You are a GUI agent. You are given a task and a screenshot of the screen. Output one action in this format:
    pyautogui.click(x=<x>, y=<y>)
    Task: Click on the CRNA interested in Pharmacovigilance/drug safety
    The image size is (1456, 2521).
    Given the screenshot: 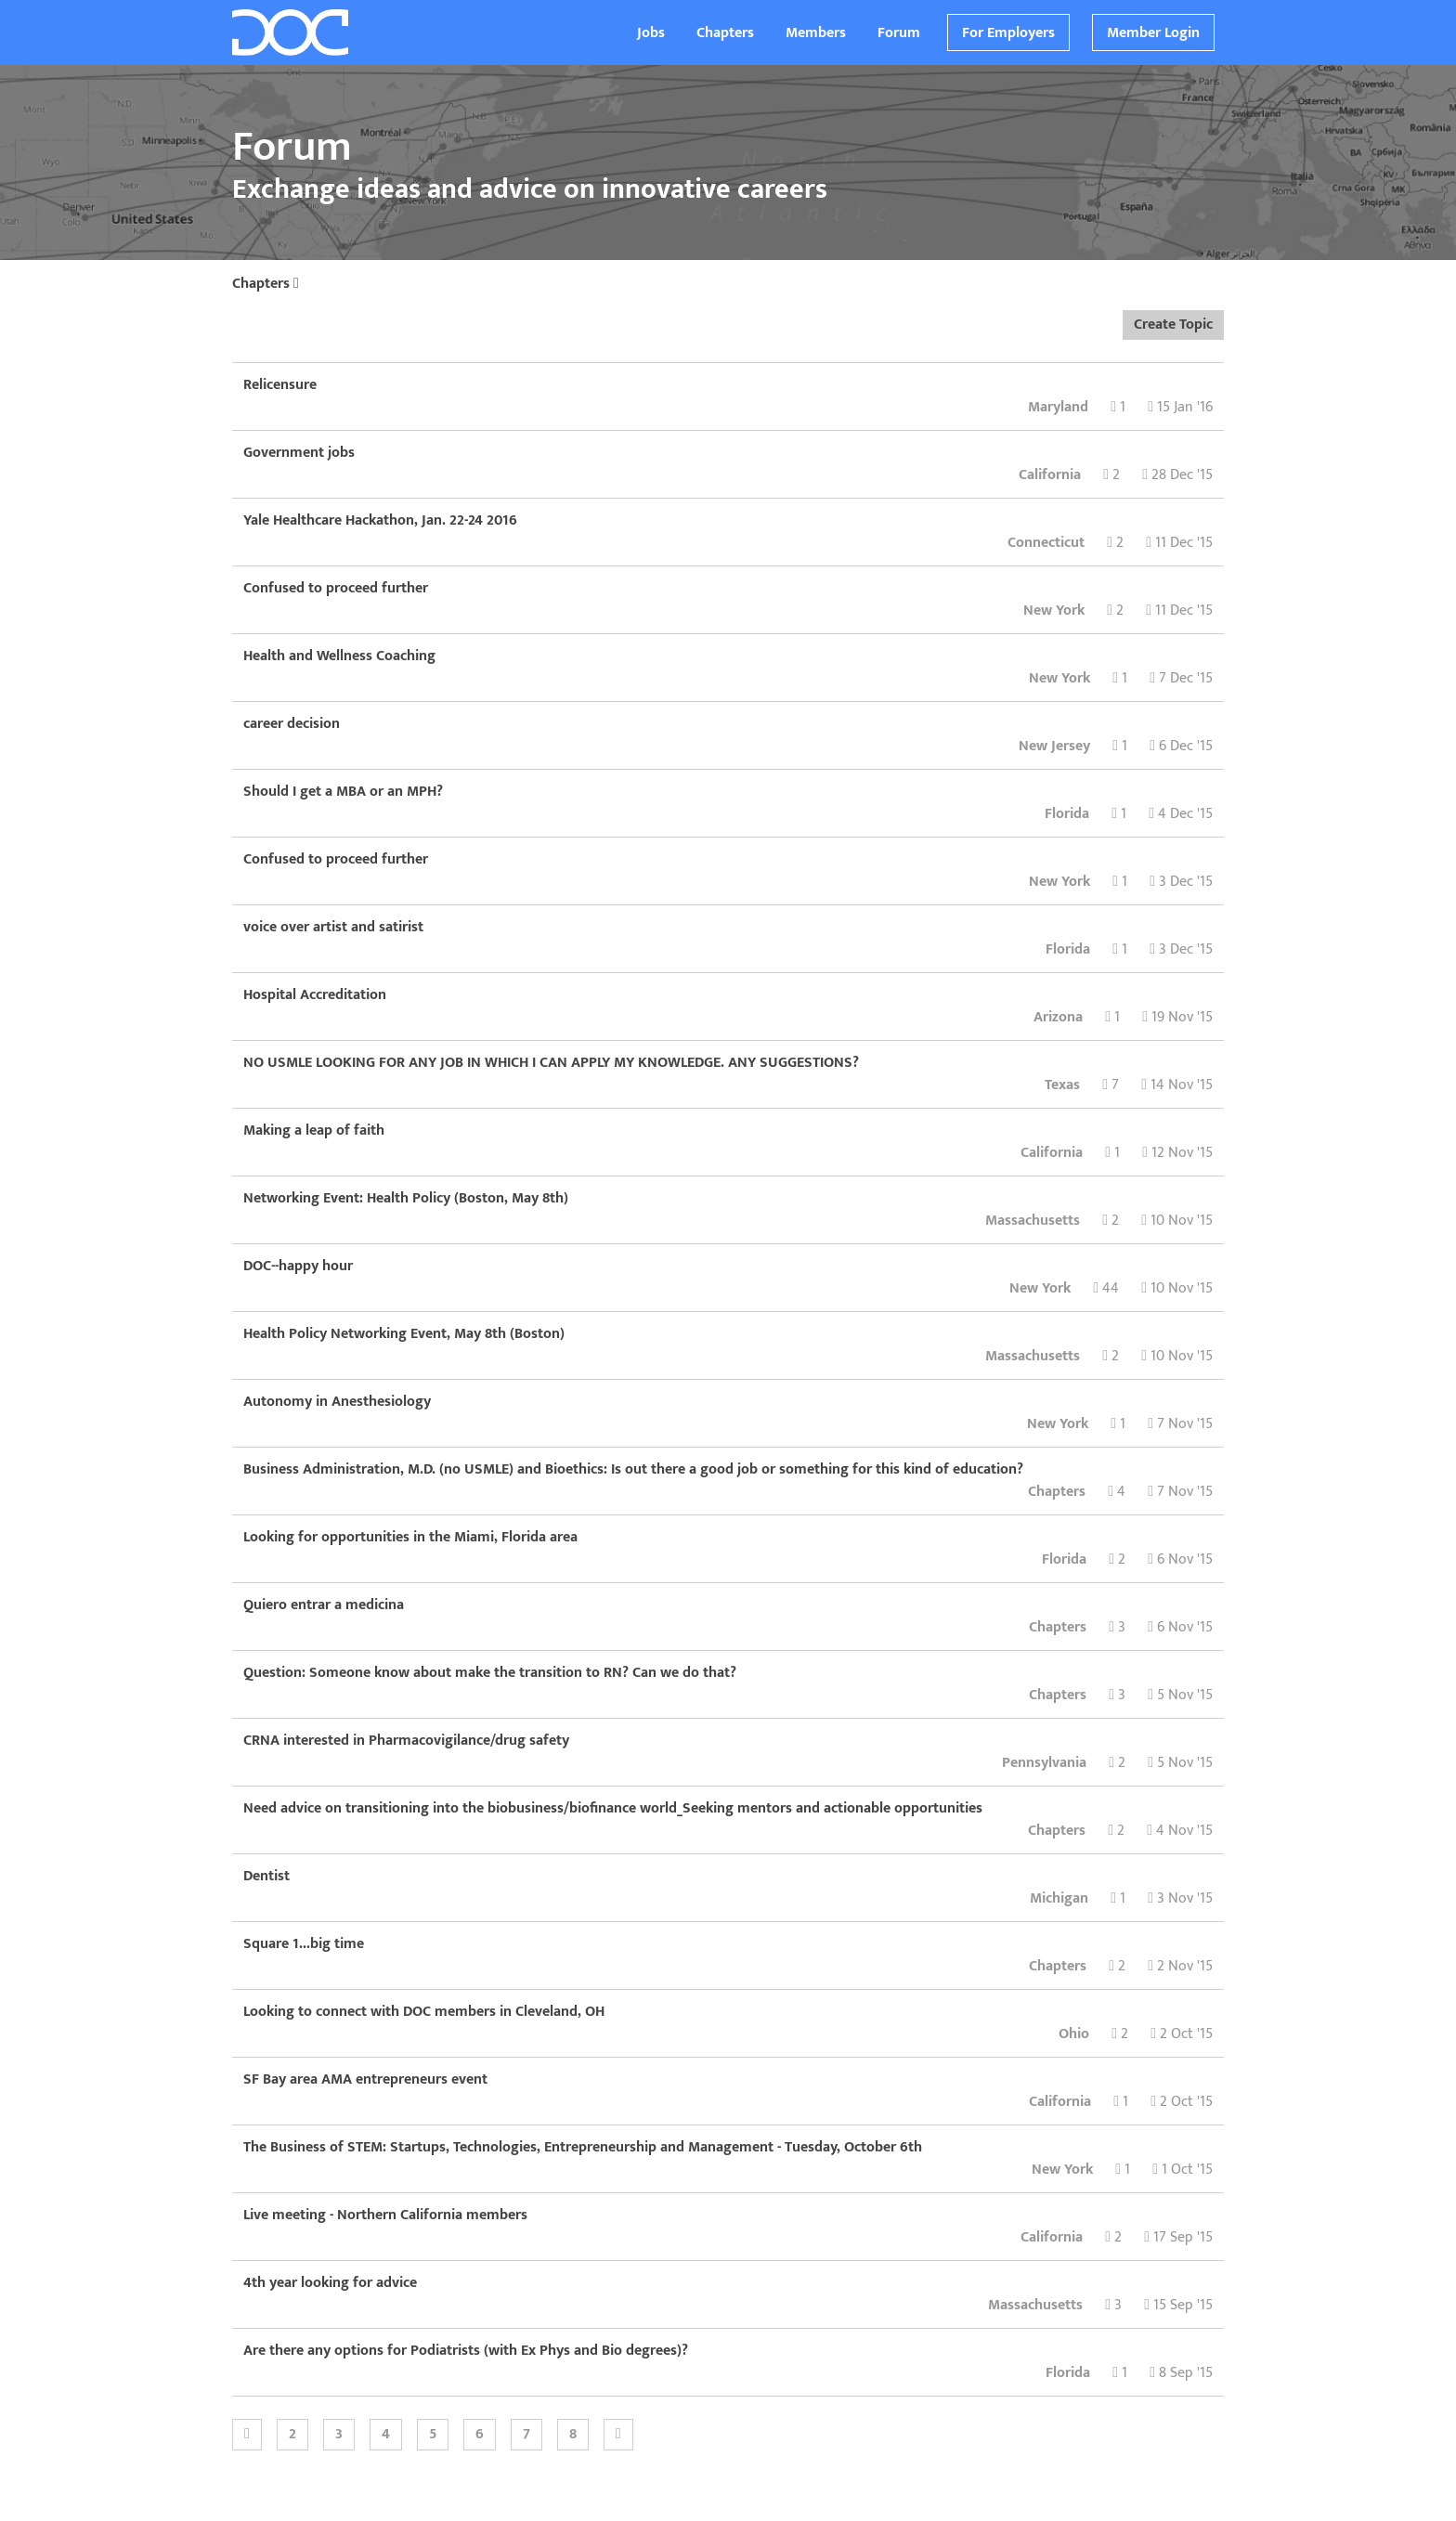 What is the action you would take?
    pyautogui.click(x=406, y=1740)
    